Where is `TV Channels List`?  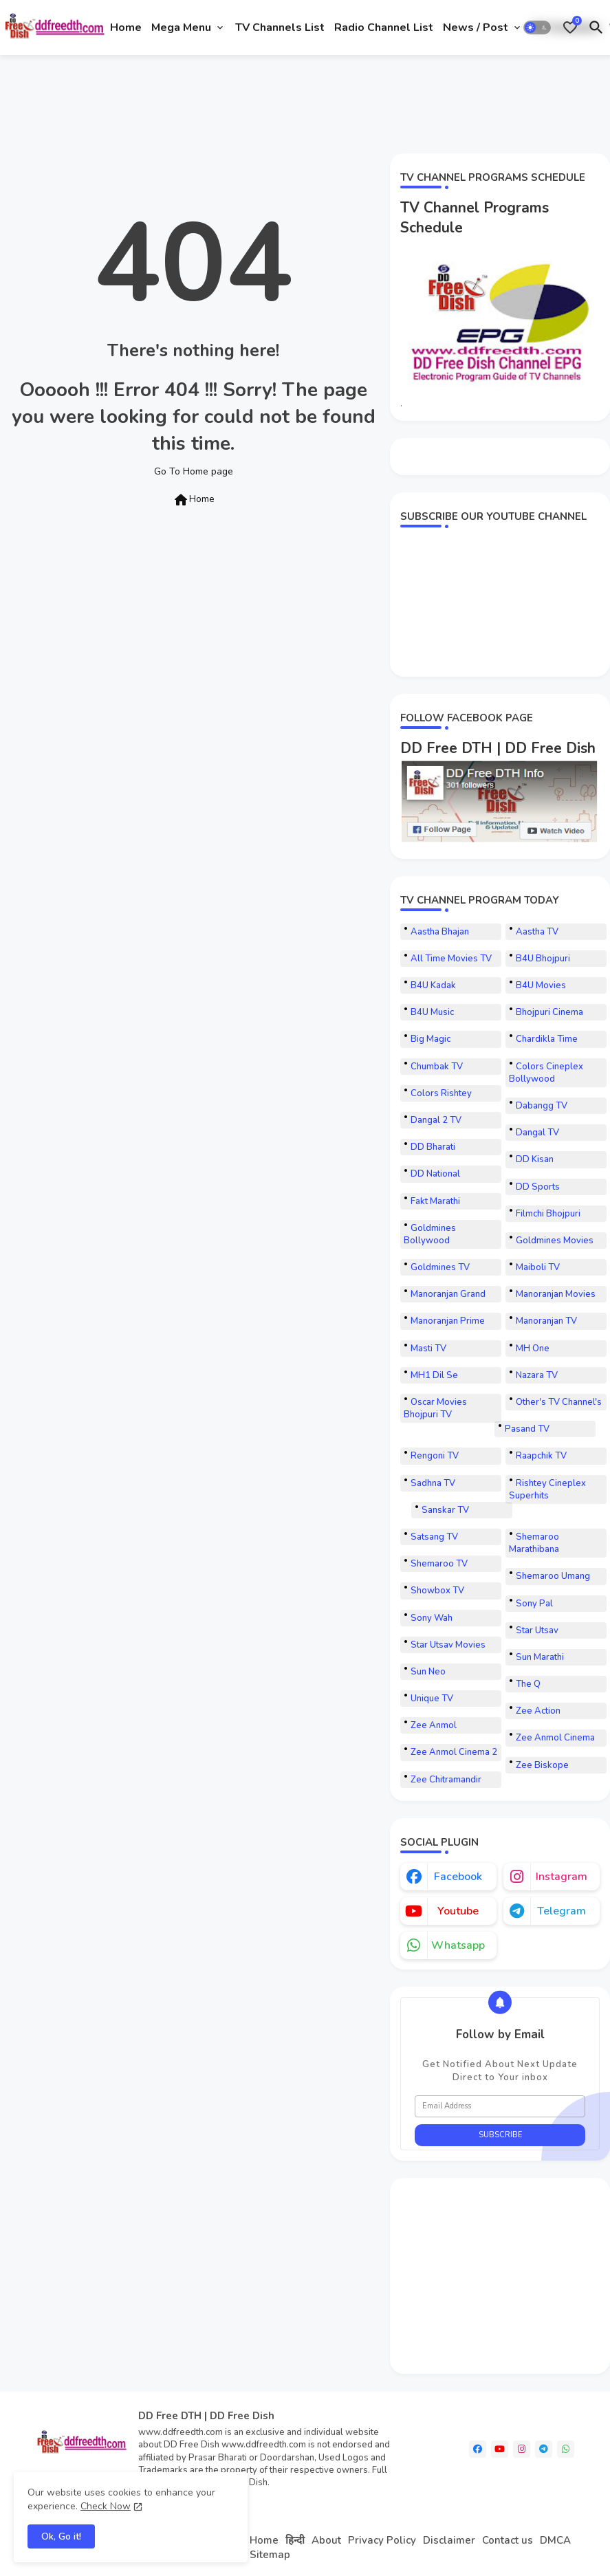 TV Channels List is located at coordinates (280, 27).